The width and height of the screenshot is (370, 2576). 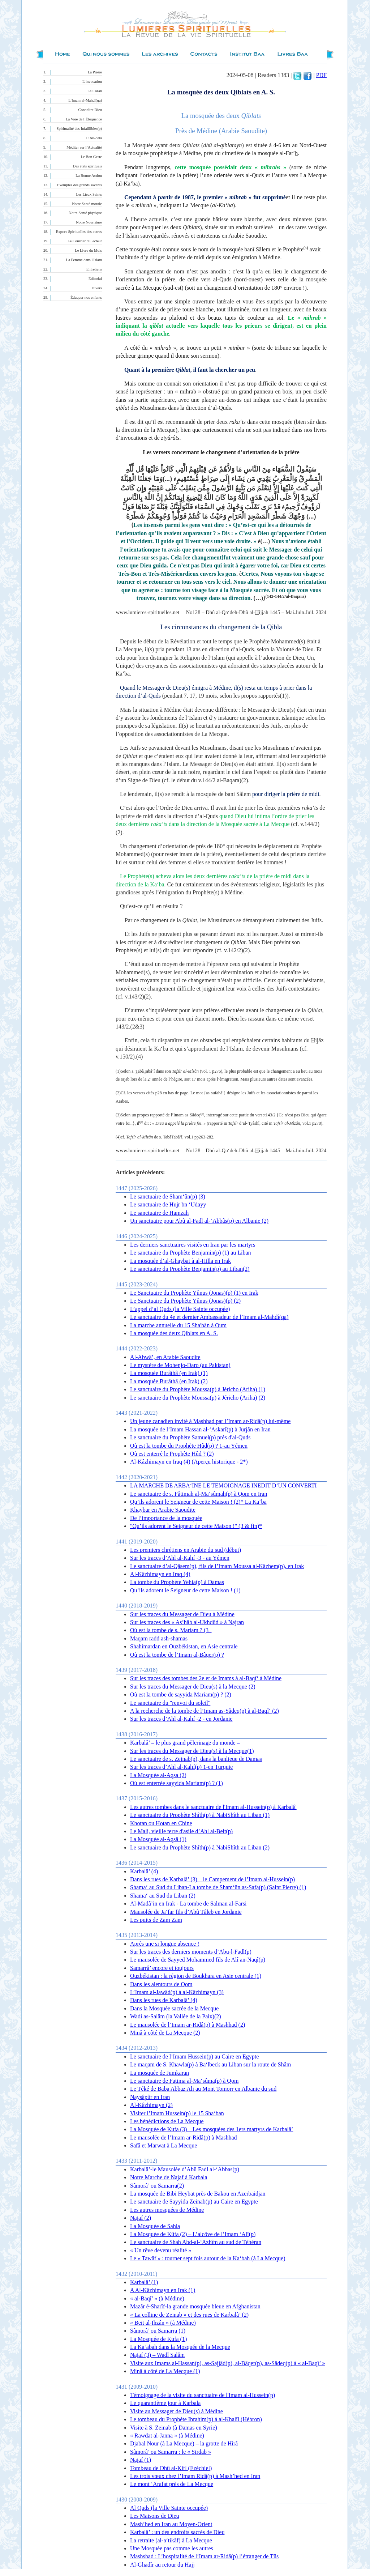 I want to click on Safâ et Marwat à La Mecque, so click(x=163, y=2145).